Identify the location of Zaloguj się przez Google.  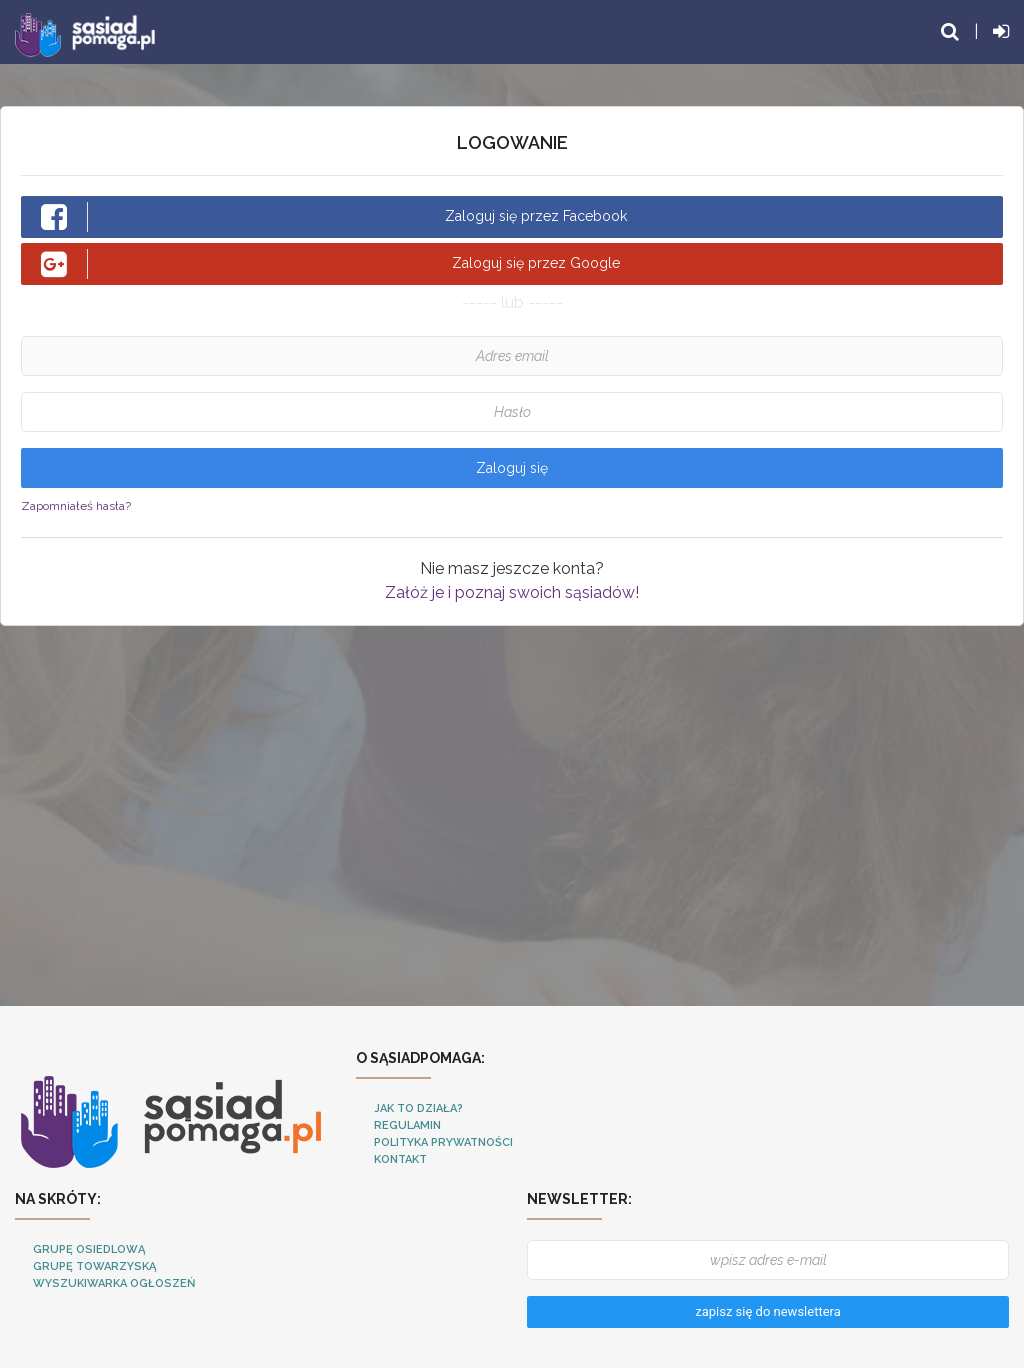
(330, 264).